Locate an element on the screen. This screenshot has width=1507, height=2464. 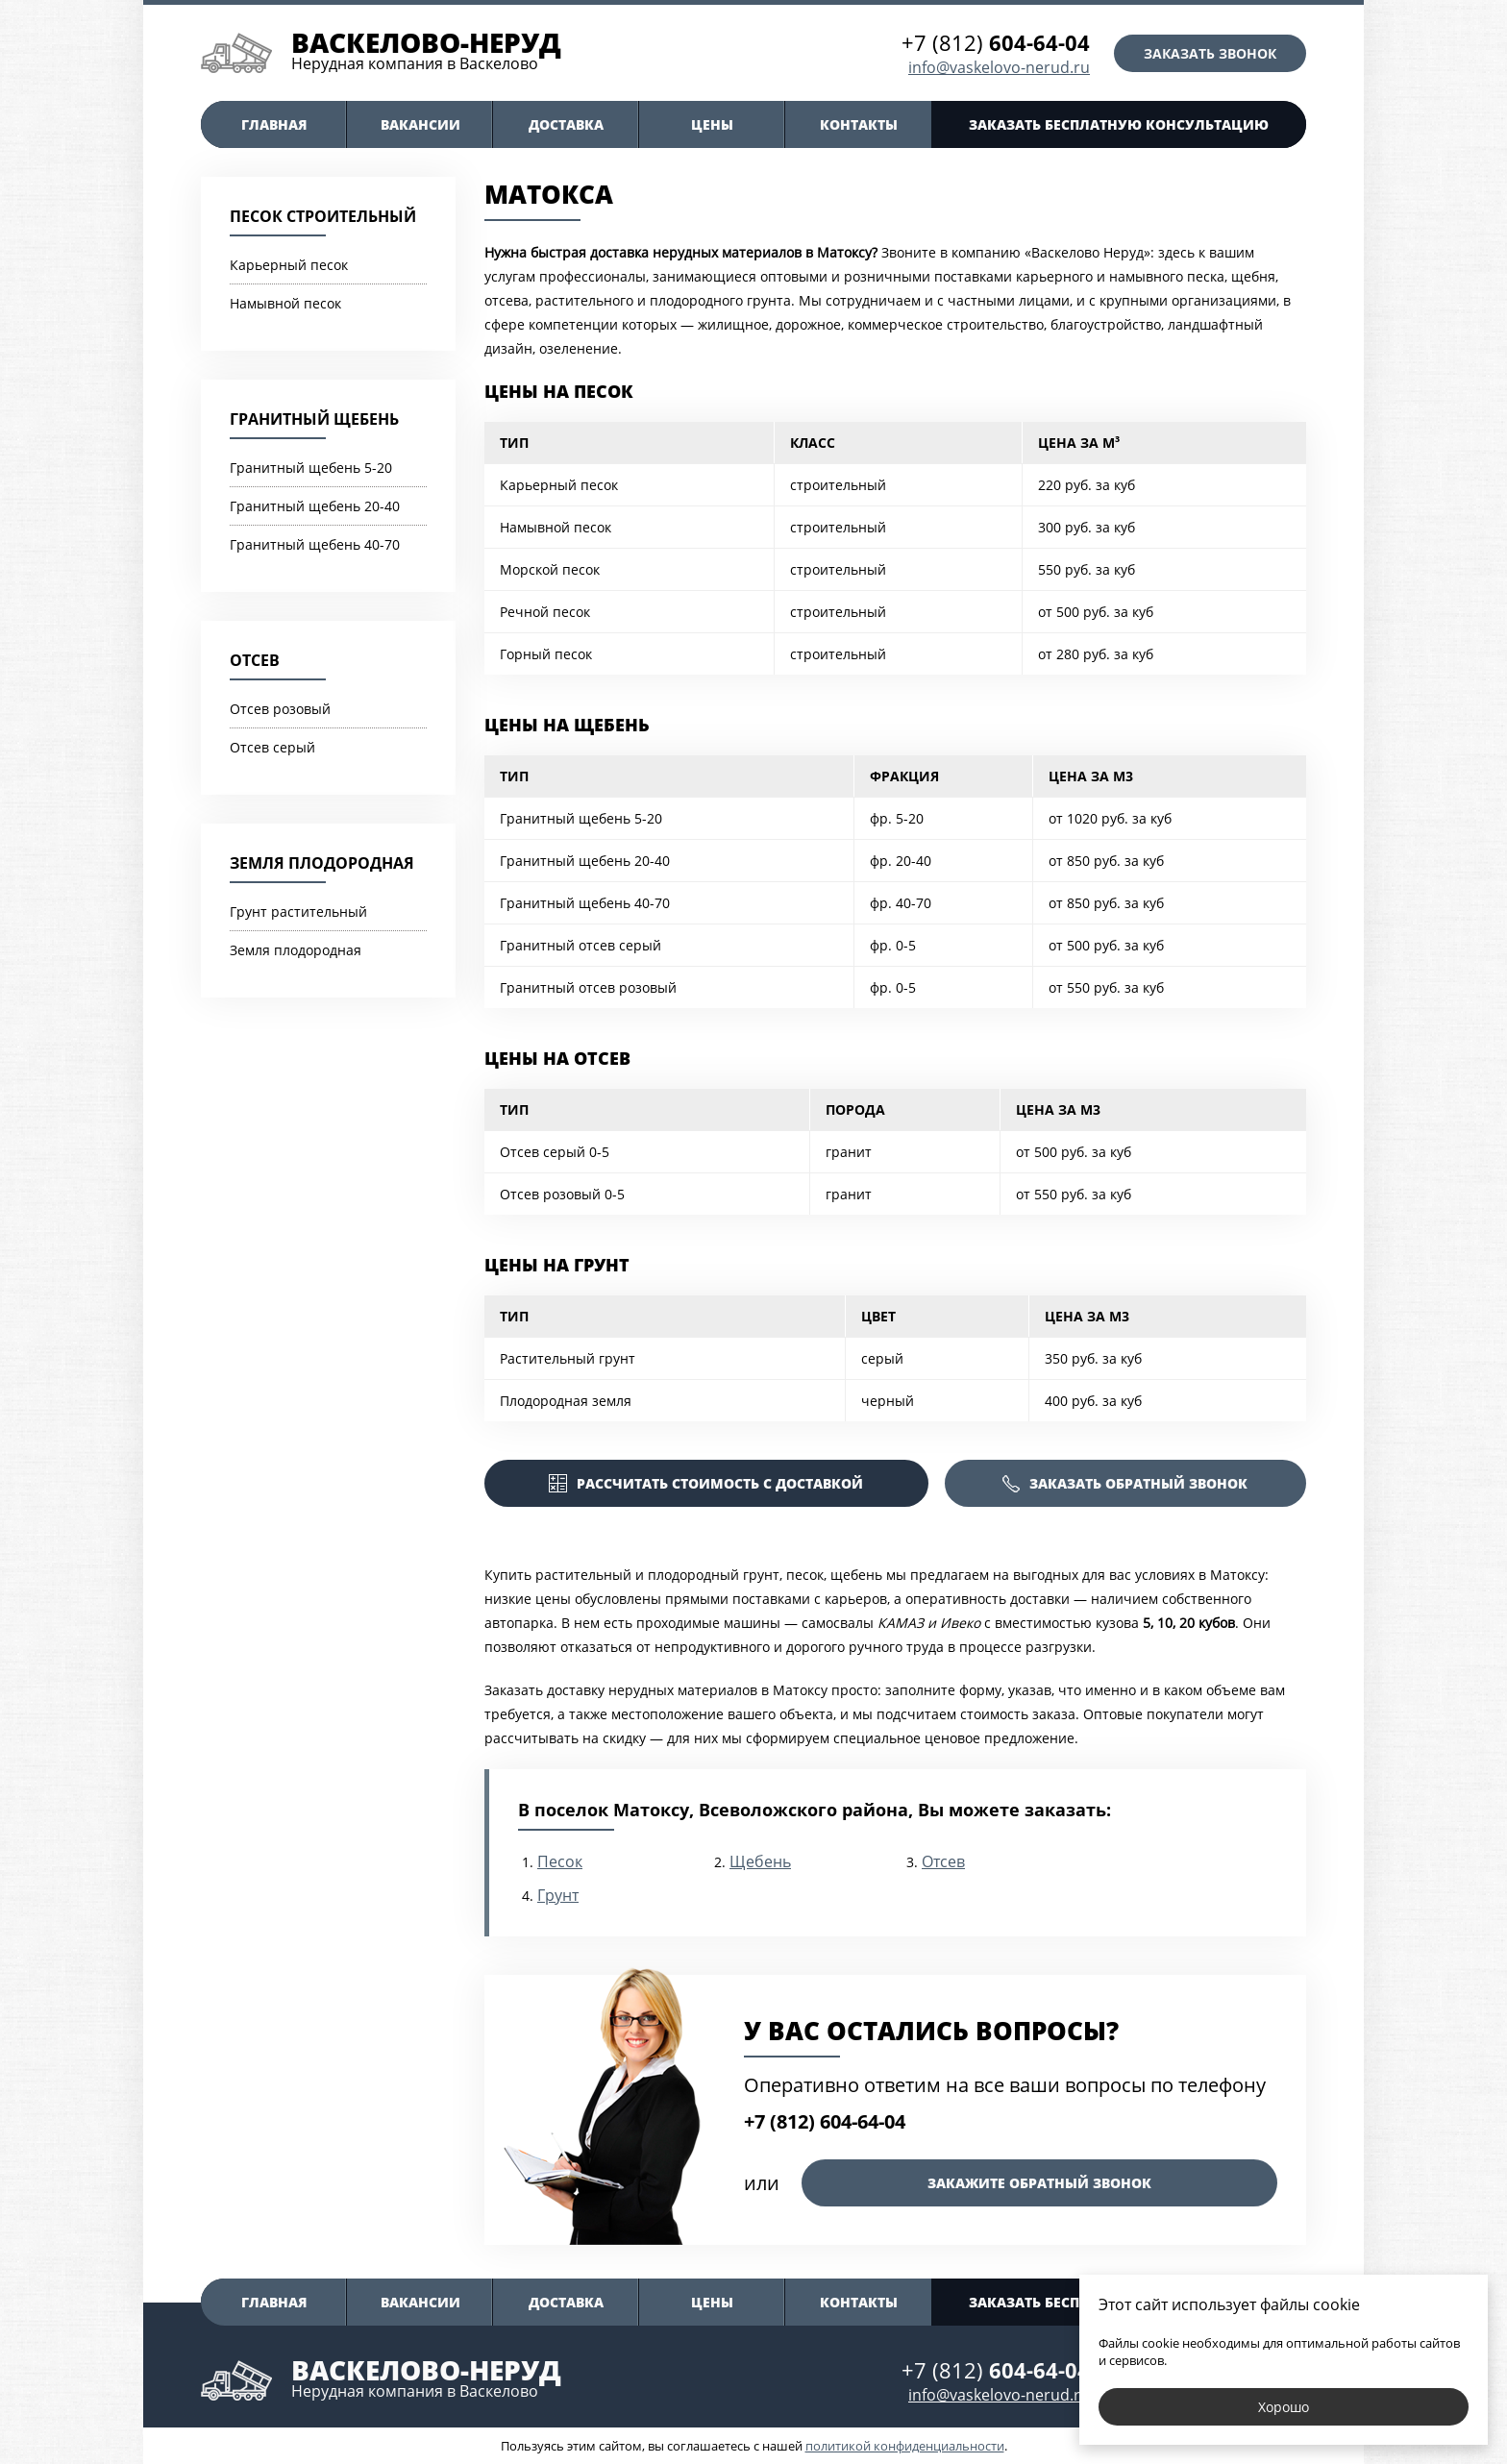
Контакты is located at coordinates (859, 124).